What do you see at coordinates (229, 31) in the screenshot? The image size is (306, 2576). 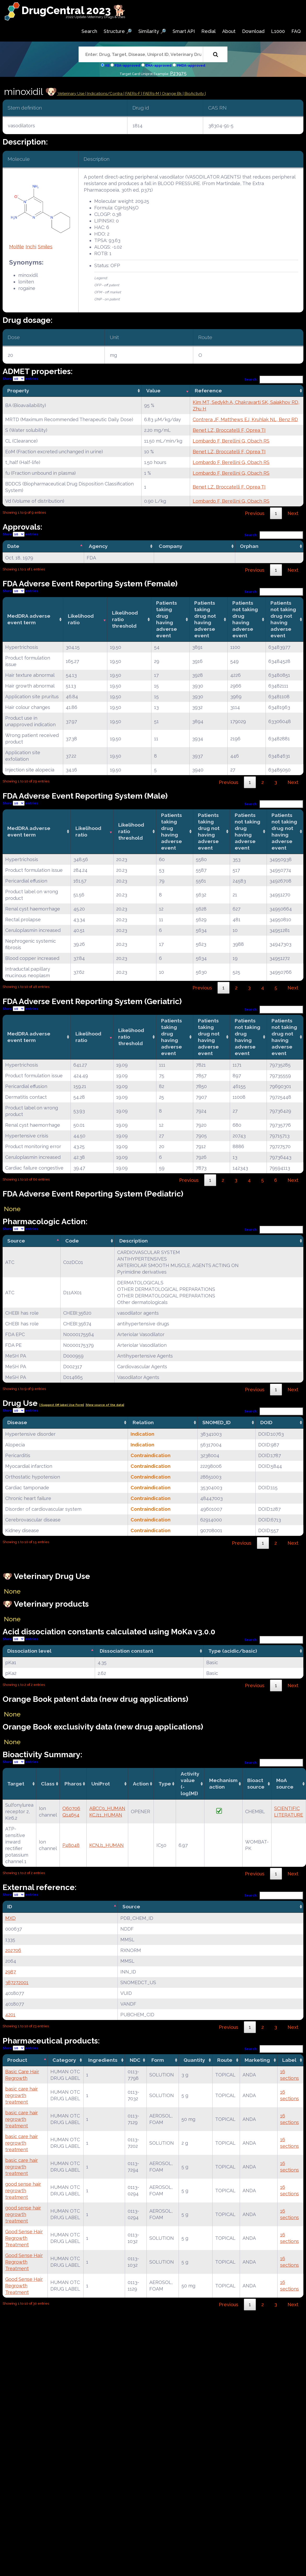 I see `About` at bounding box center [229, 31].